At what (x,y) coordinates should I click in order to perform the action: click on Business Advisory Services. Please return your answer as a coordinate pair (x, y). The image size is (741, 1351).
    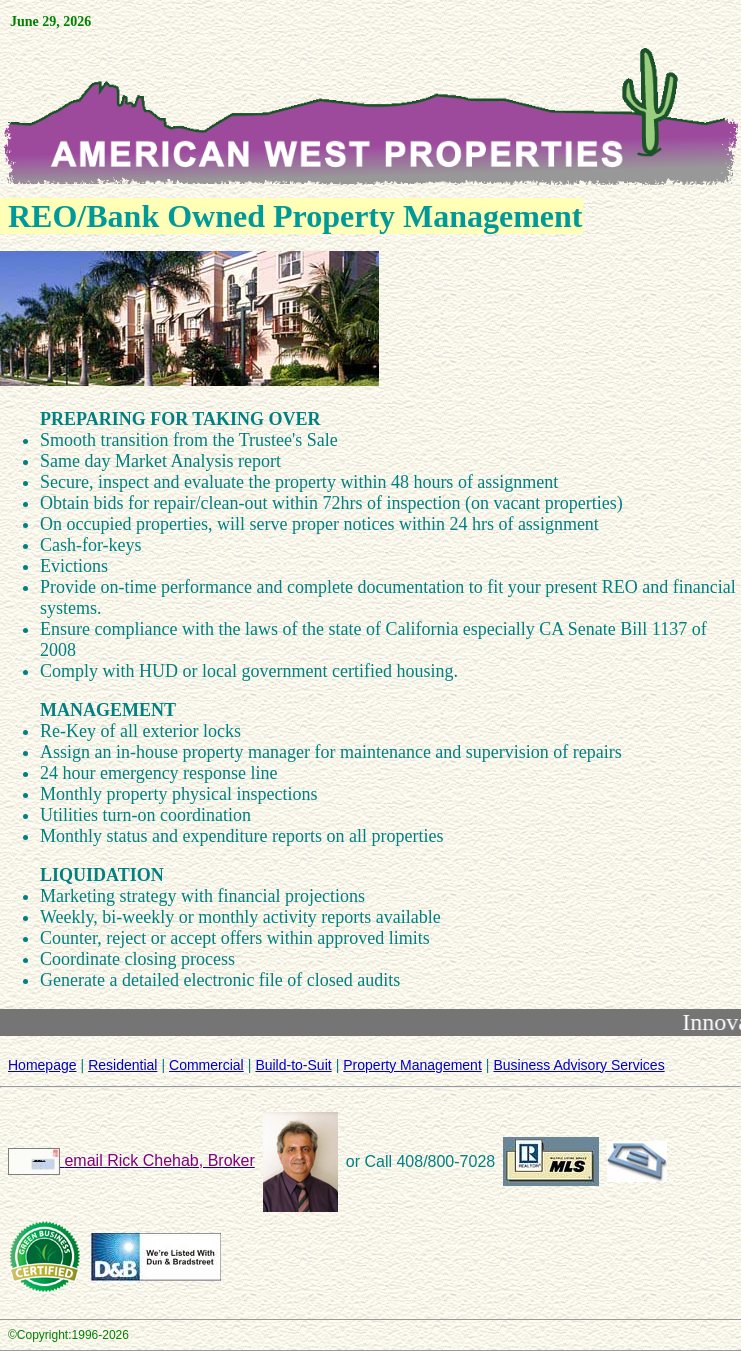
    Looking at the image, I should click on (578, 1065).